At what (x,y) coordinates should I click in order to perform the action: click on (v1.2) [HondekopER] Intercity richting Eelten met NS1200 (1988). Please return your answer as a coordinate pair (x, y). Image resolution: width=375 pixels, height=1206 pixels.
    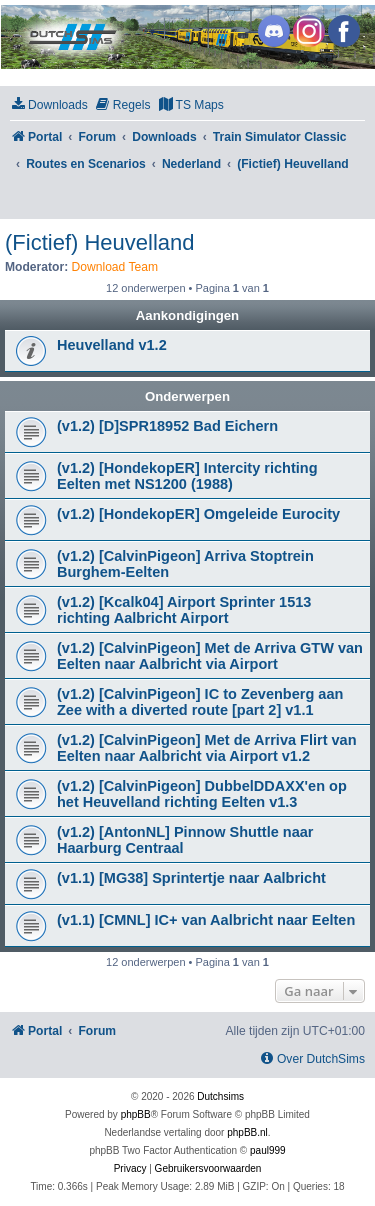
    Looking at the image, I should click on (187, 476).